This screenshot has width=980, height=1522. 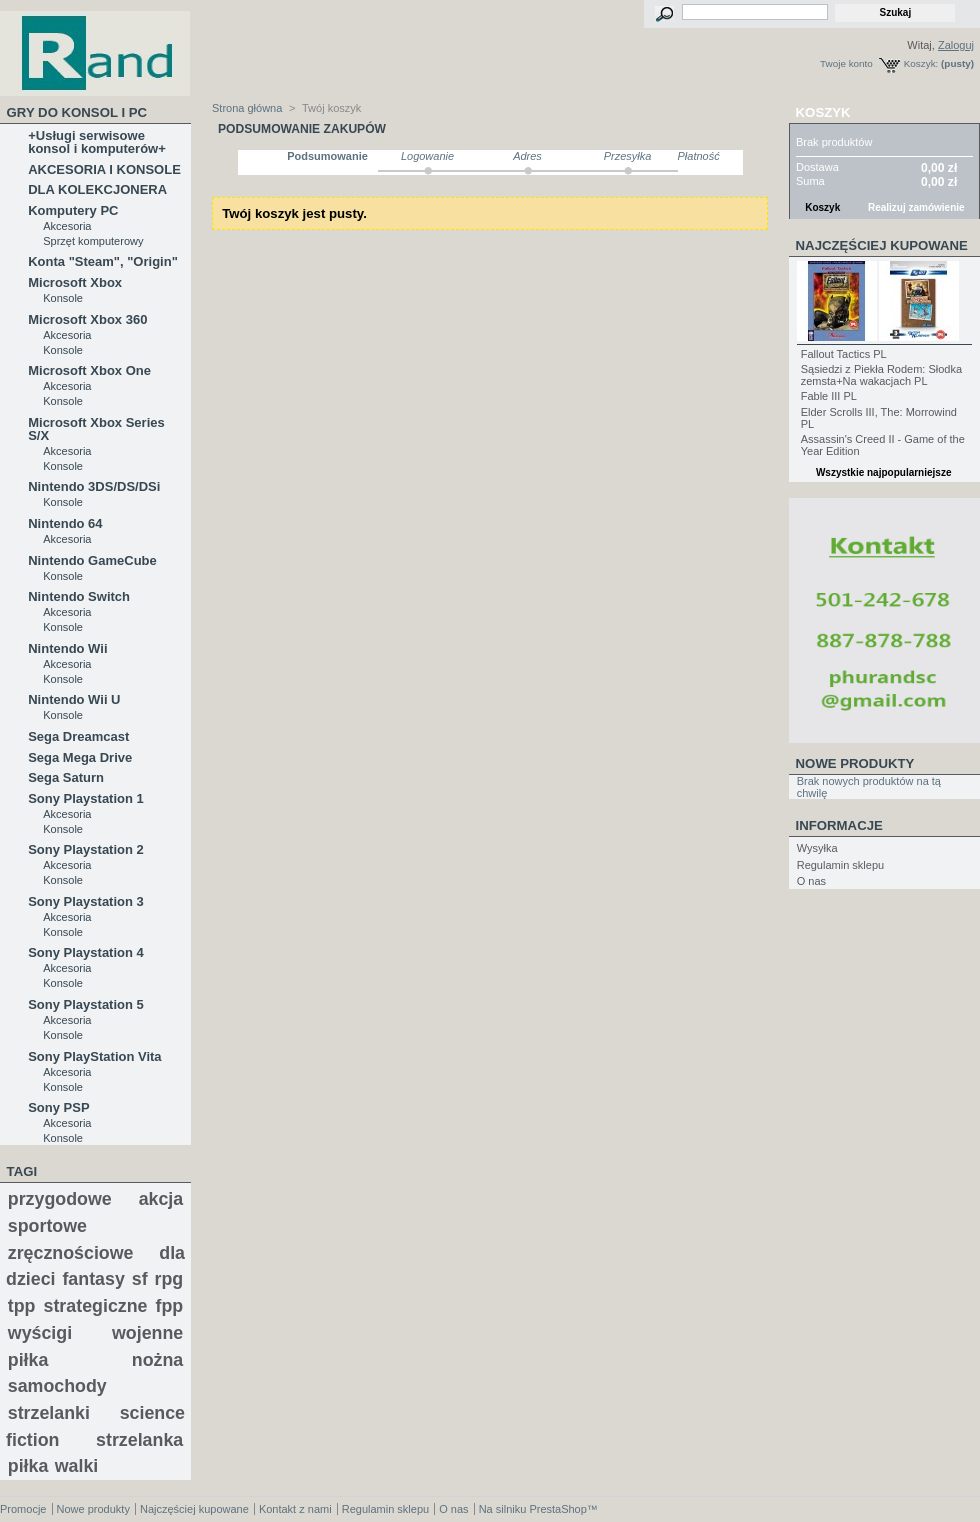 What do you see at coordinates (881, 375) in the screenshot?
I see `Sąsiedzi z Piekła Rodem: Słodka zemsta+Na wakacjach PL` at bounding box center [881, 375].